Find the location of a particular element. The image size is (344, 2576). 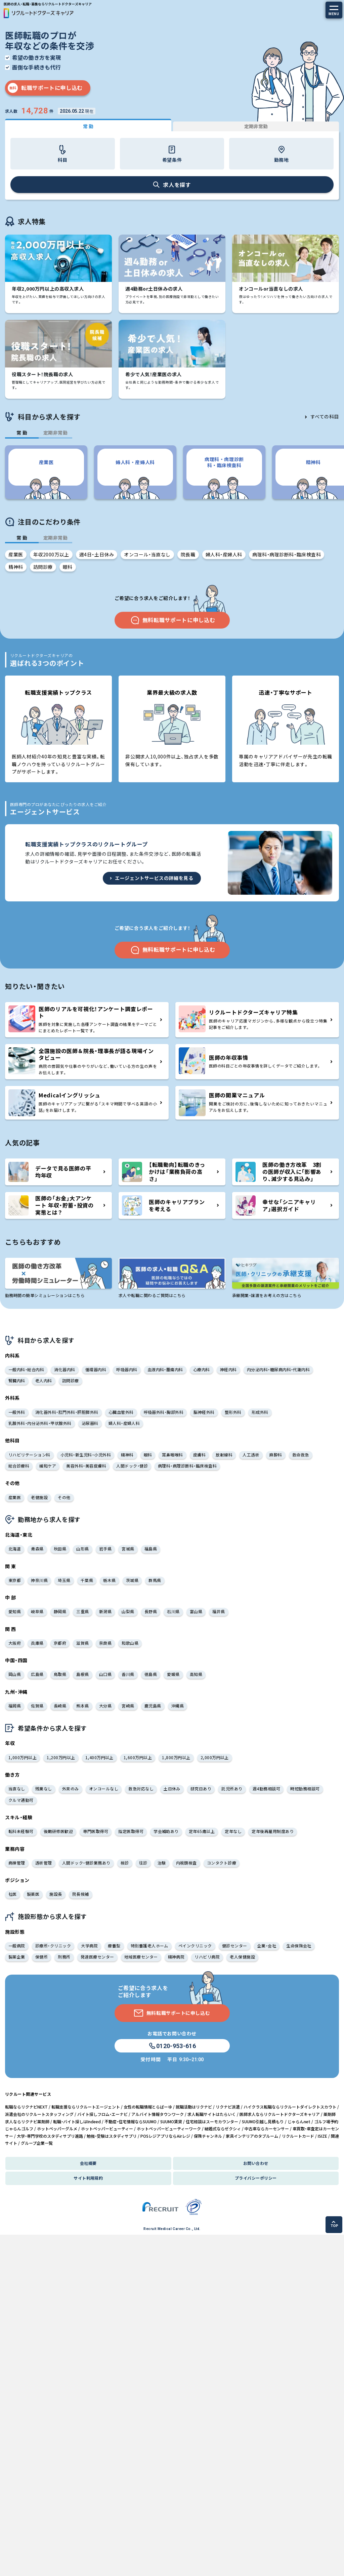

徳島県 is located at coordinates (150, 1674).